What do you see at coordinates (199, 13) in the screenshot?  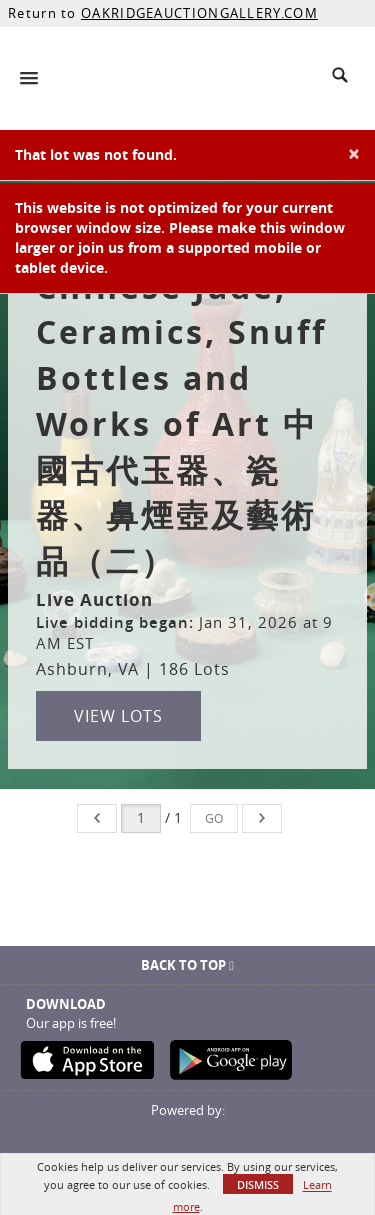 I see `OAKRIDGEAUCTIONGALLERY.COM` at bounding box center [199, 13].